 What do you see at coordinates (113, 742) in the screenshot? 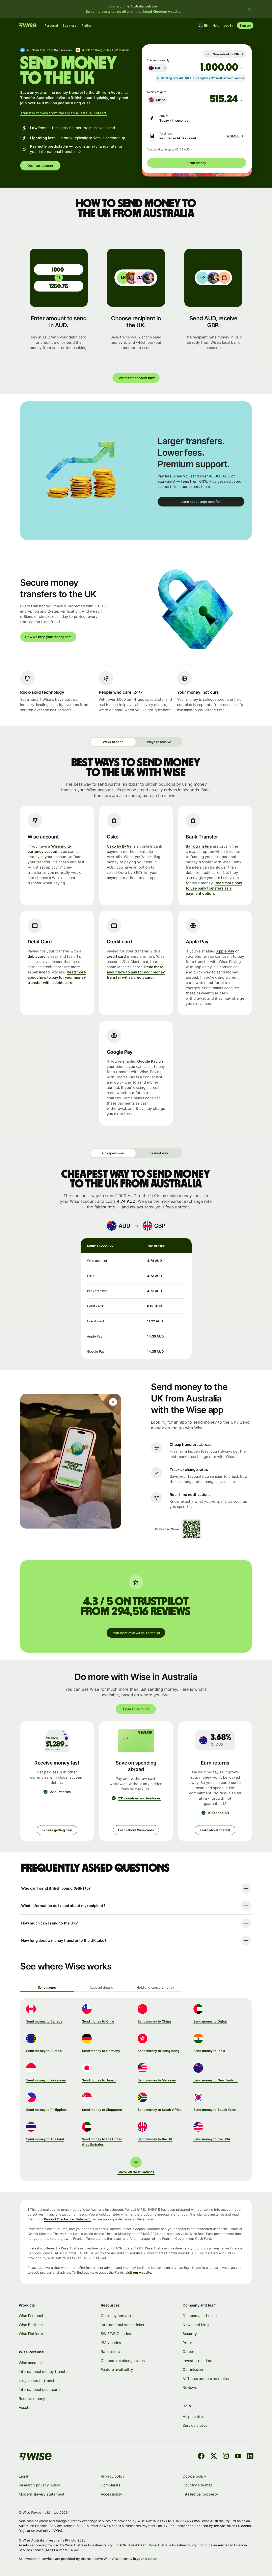
I see `[tab]` at bounding box center [113, 742].